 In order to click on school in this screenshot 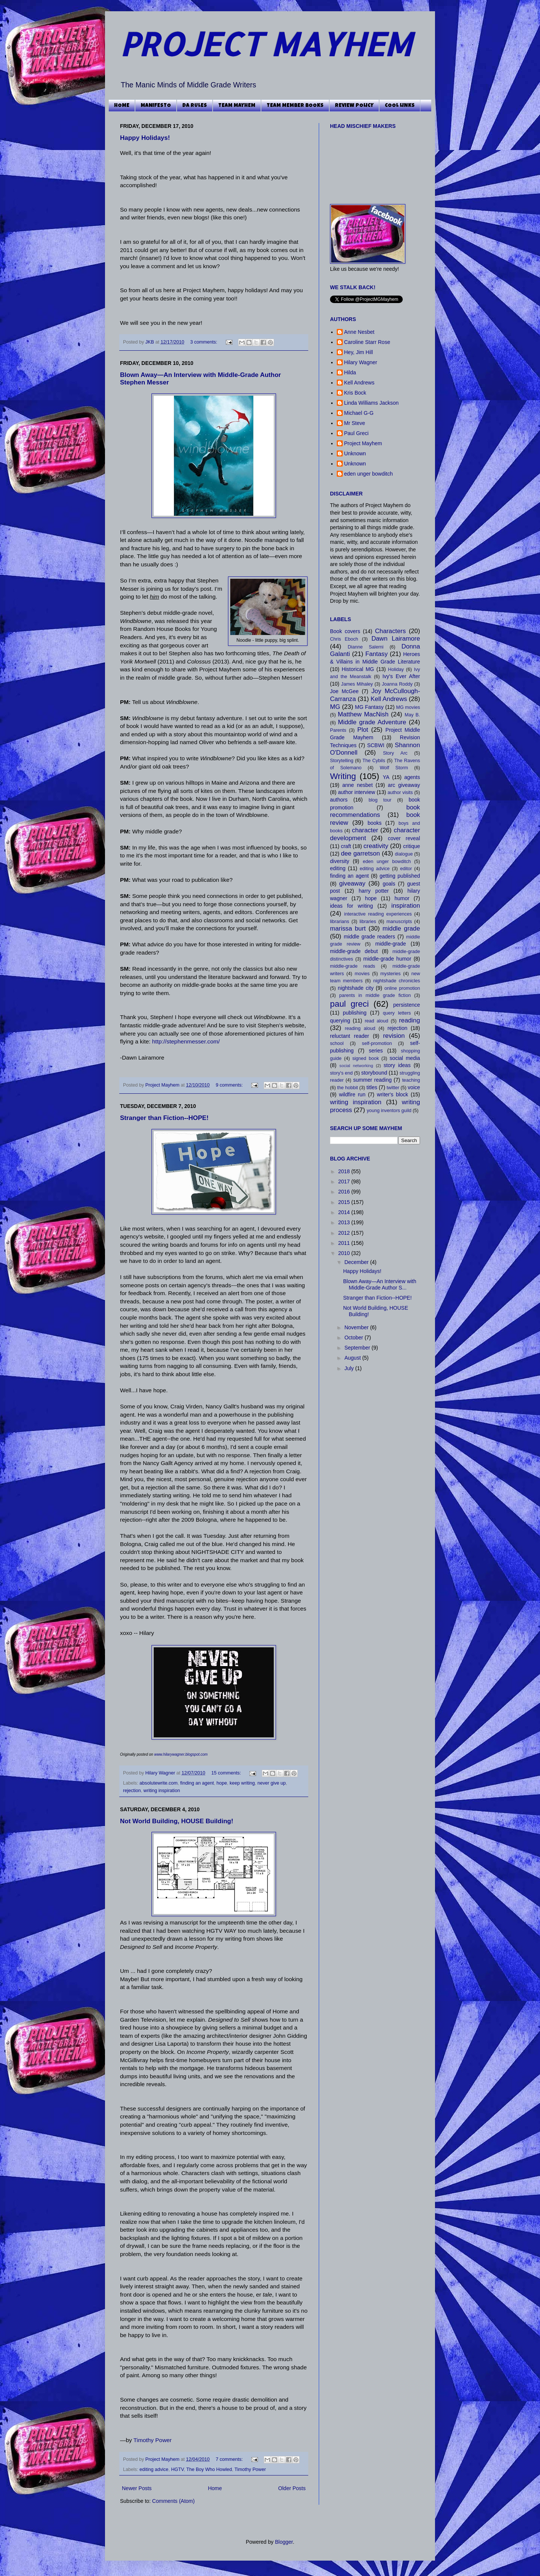, I will do `click(337, 1043)`.